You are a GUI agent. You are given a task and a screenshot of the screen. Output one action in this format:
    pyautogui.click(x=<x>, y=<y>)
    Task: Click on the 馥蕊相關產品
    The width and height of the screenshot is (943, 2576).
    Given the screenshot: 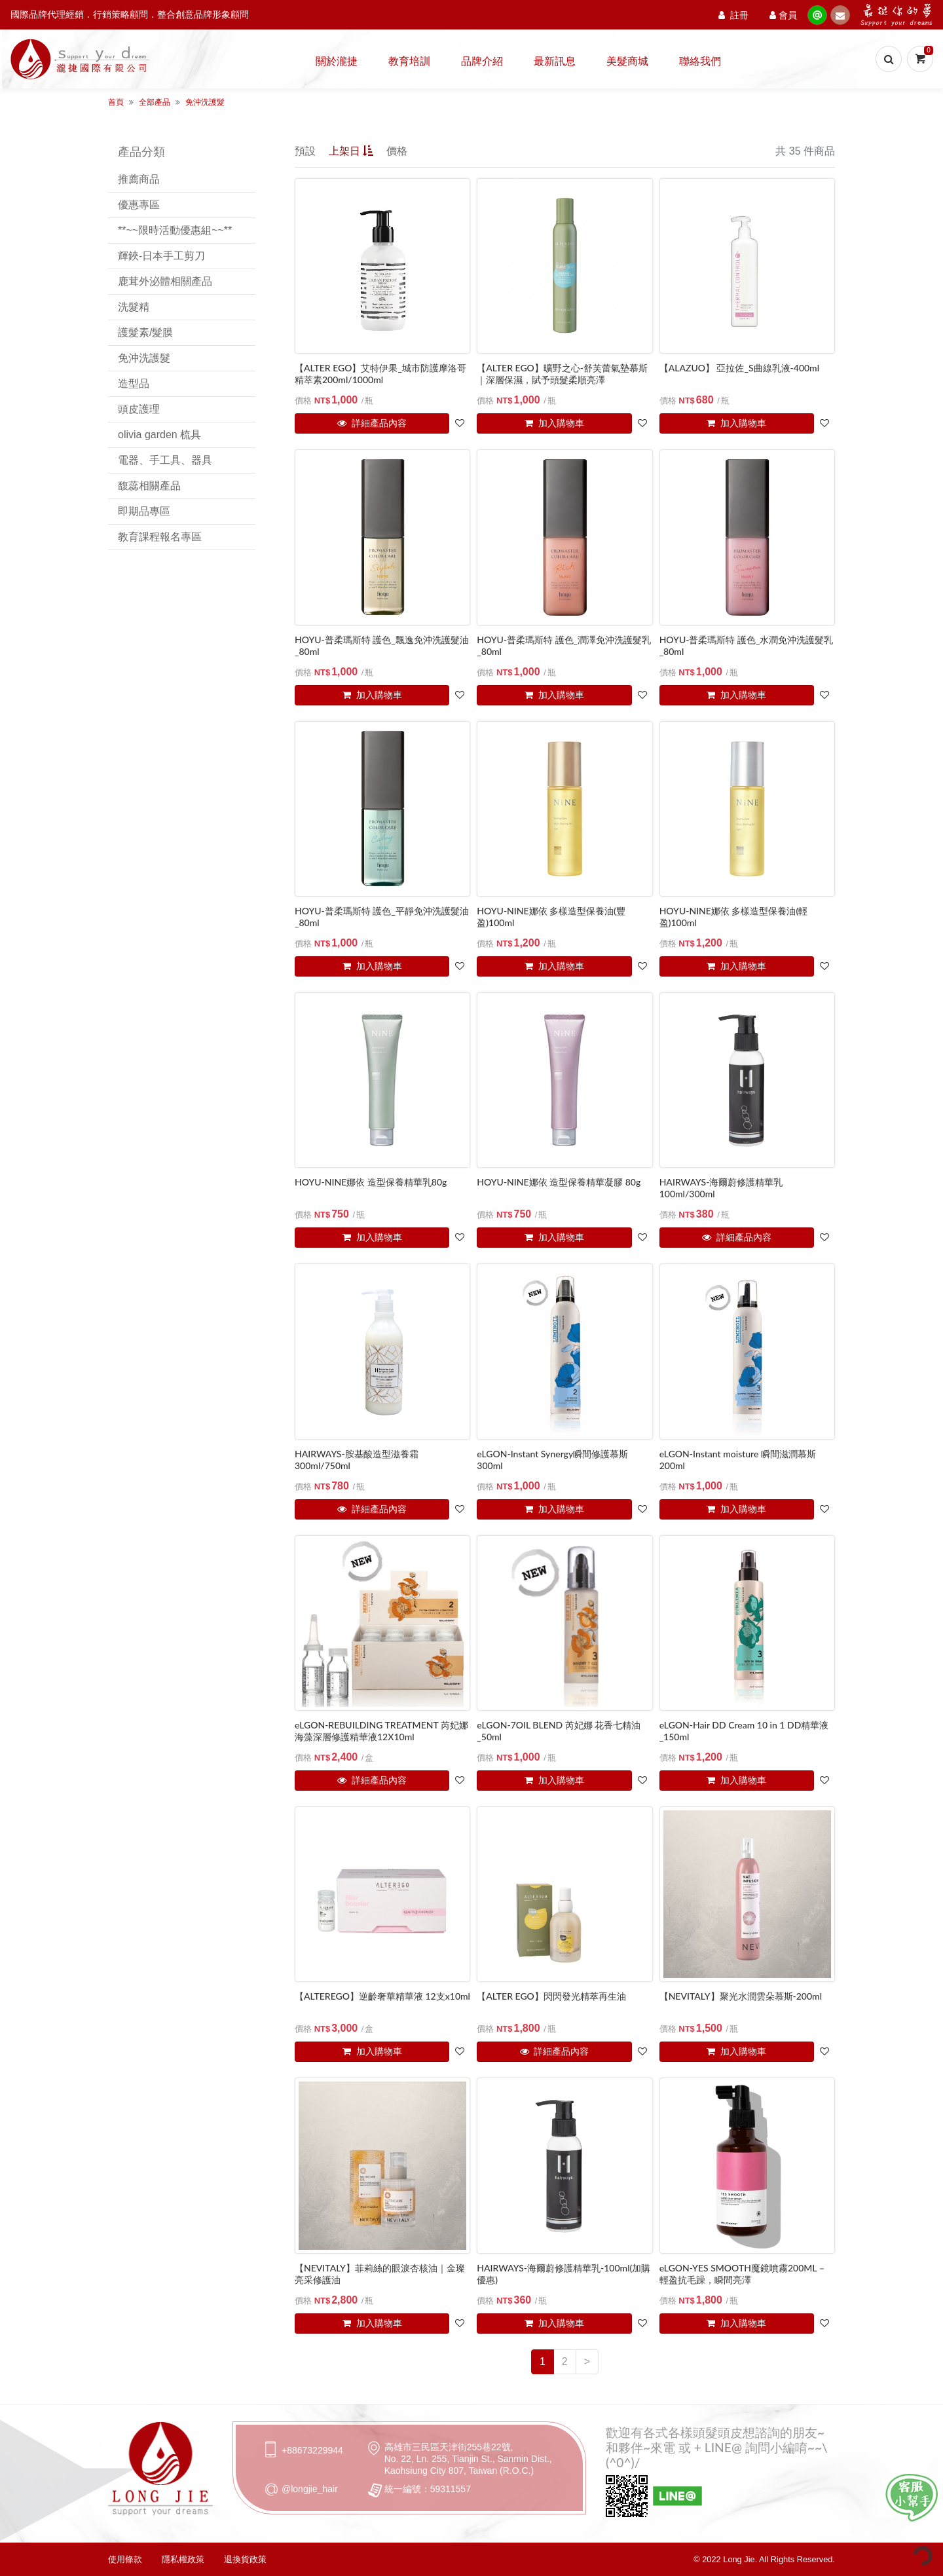 What is the action you would take?
    pyautogui.click(x=149, y=485)
    